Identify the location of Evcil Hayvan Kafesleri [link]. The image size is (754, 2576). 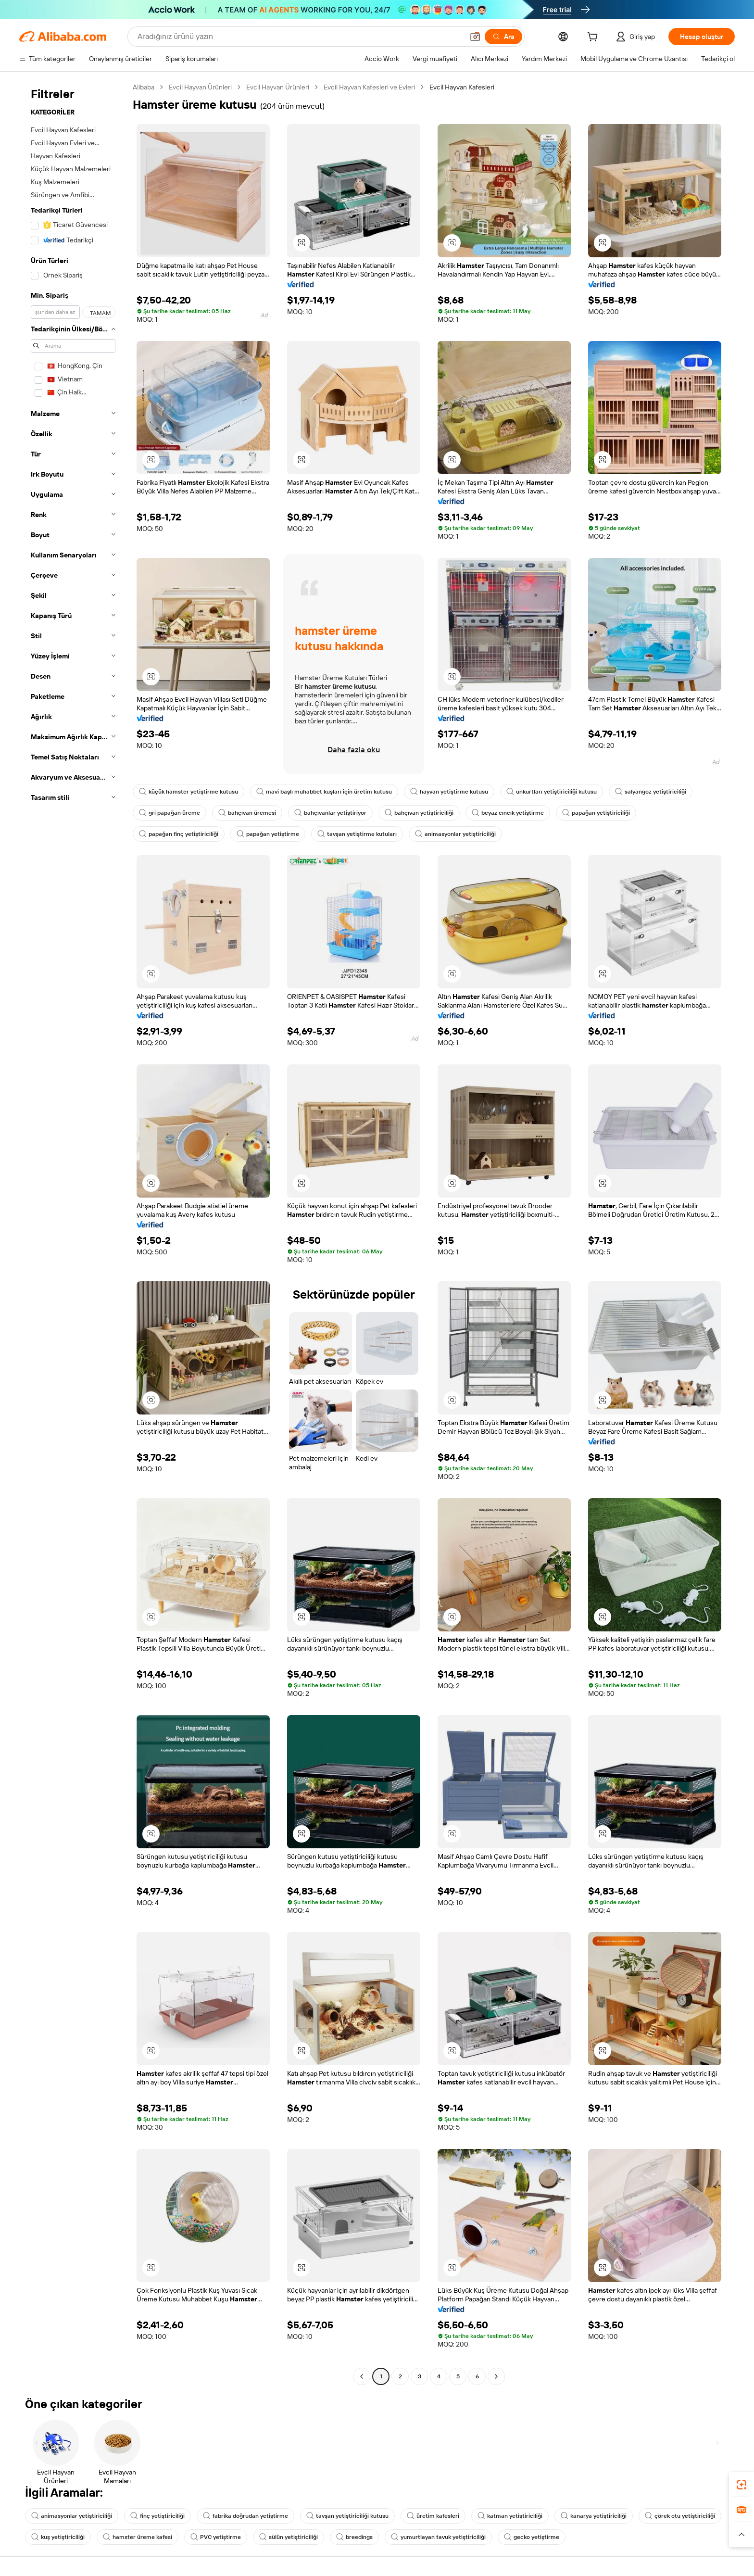
(461, 87).